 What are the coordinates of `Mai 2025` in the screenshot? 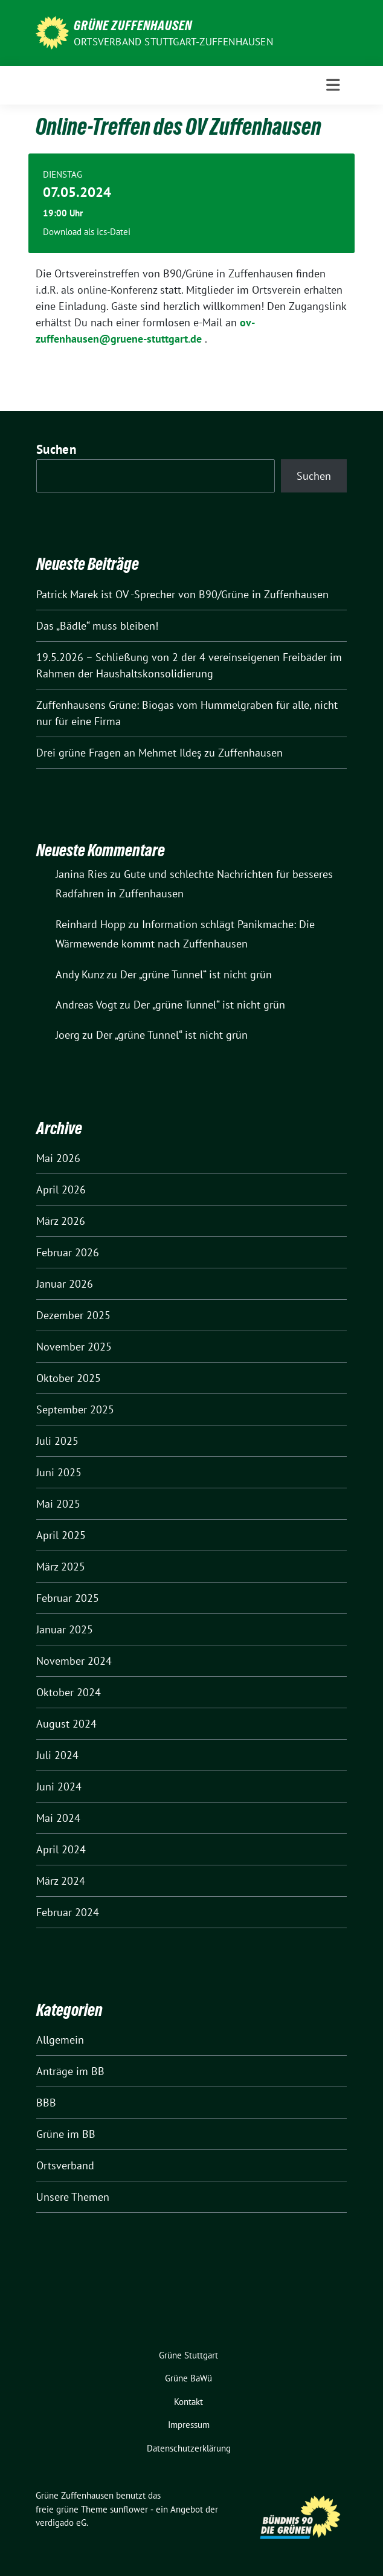 It's located at (58, 1504).